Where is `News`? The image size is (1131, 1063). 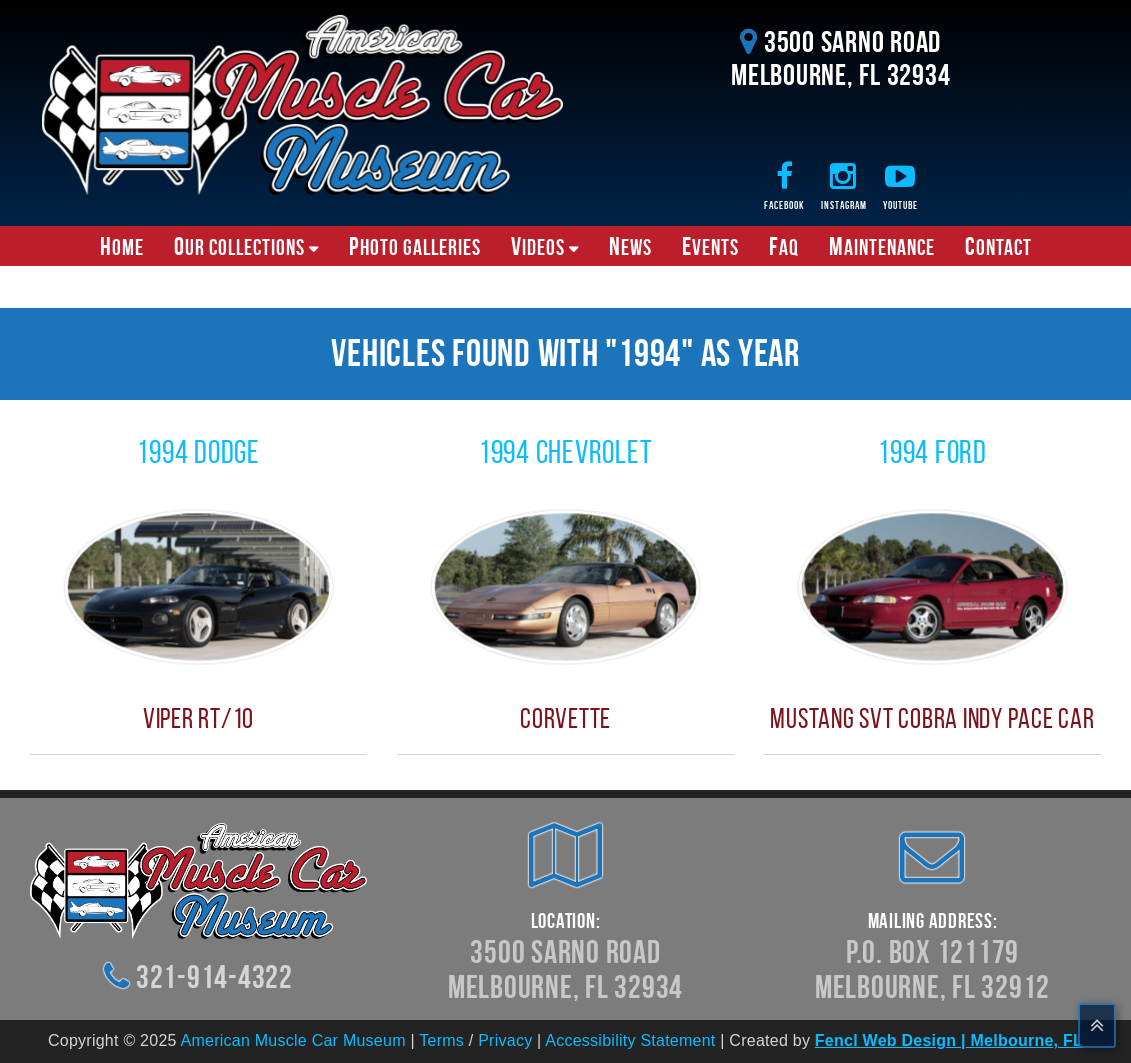 News is located at coordinates (630, 246).